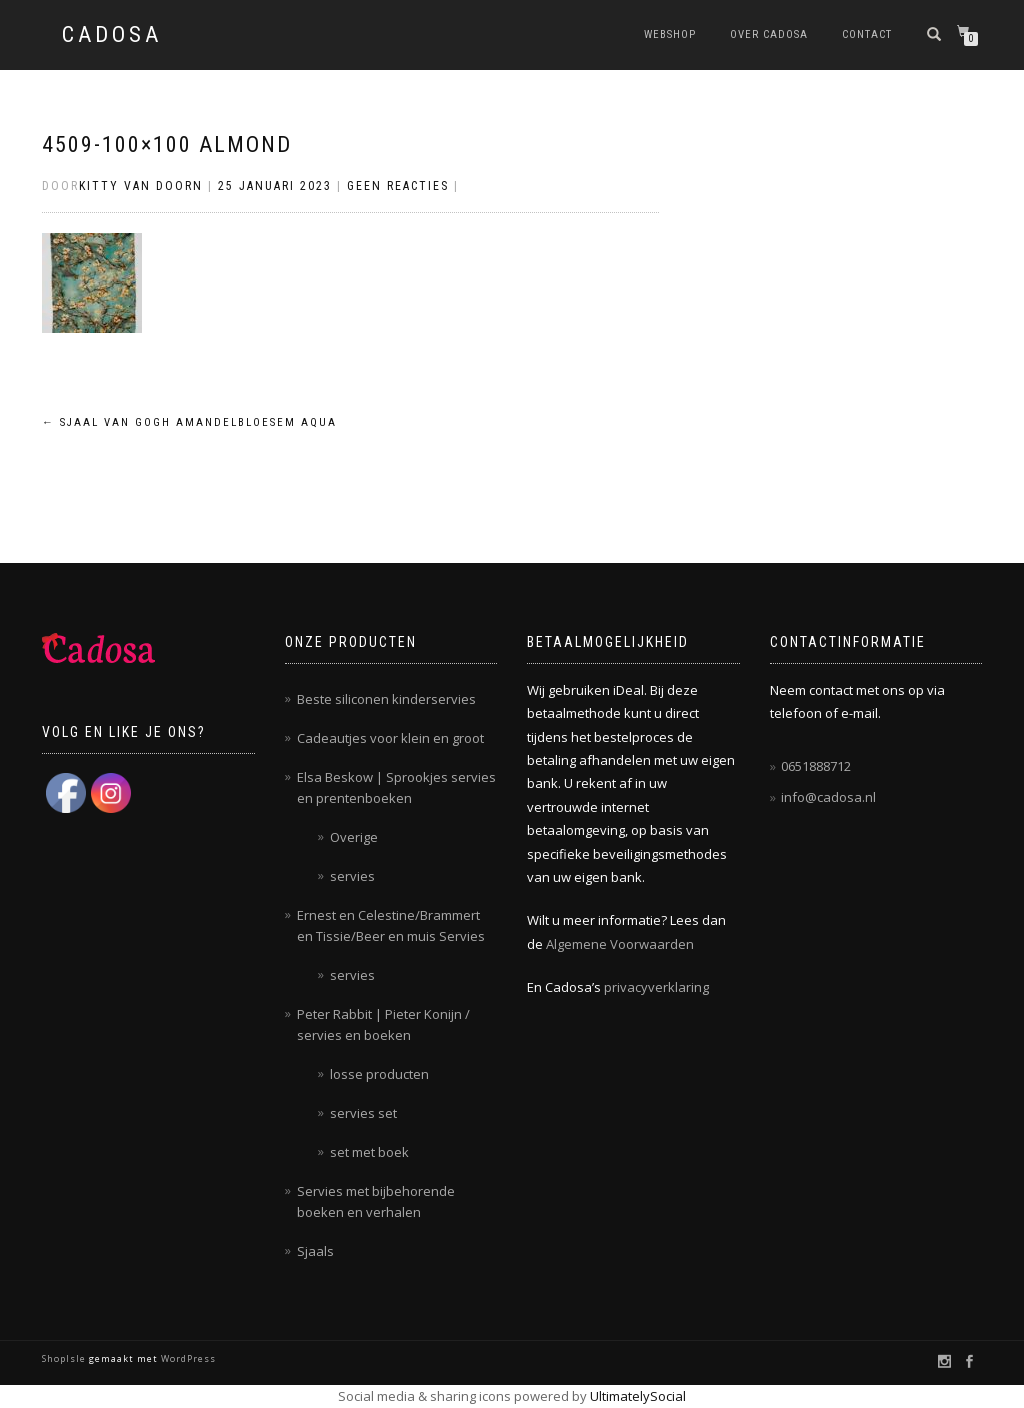  I want to click on UltimatelySocial, so click(638, 1396).